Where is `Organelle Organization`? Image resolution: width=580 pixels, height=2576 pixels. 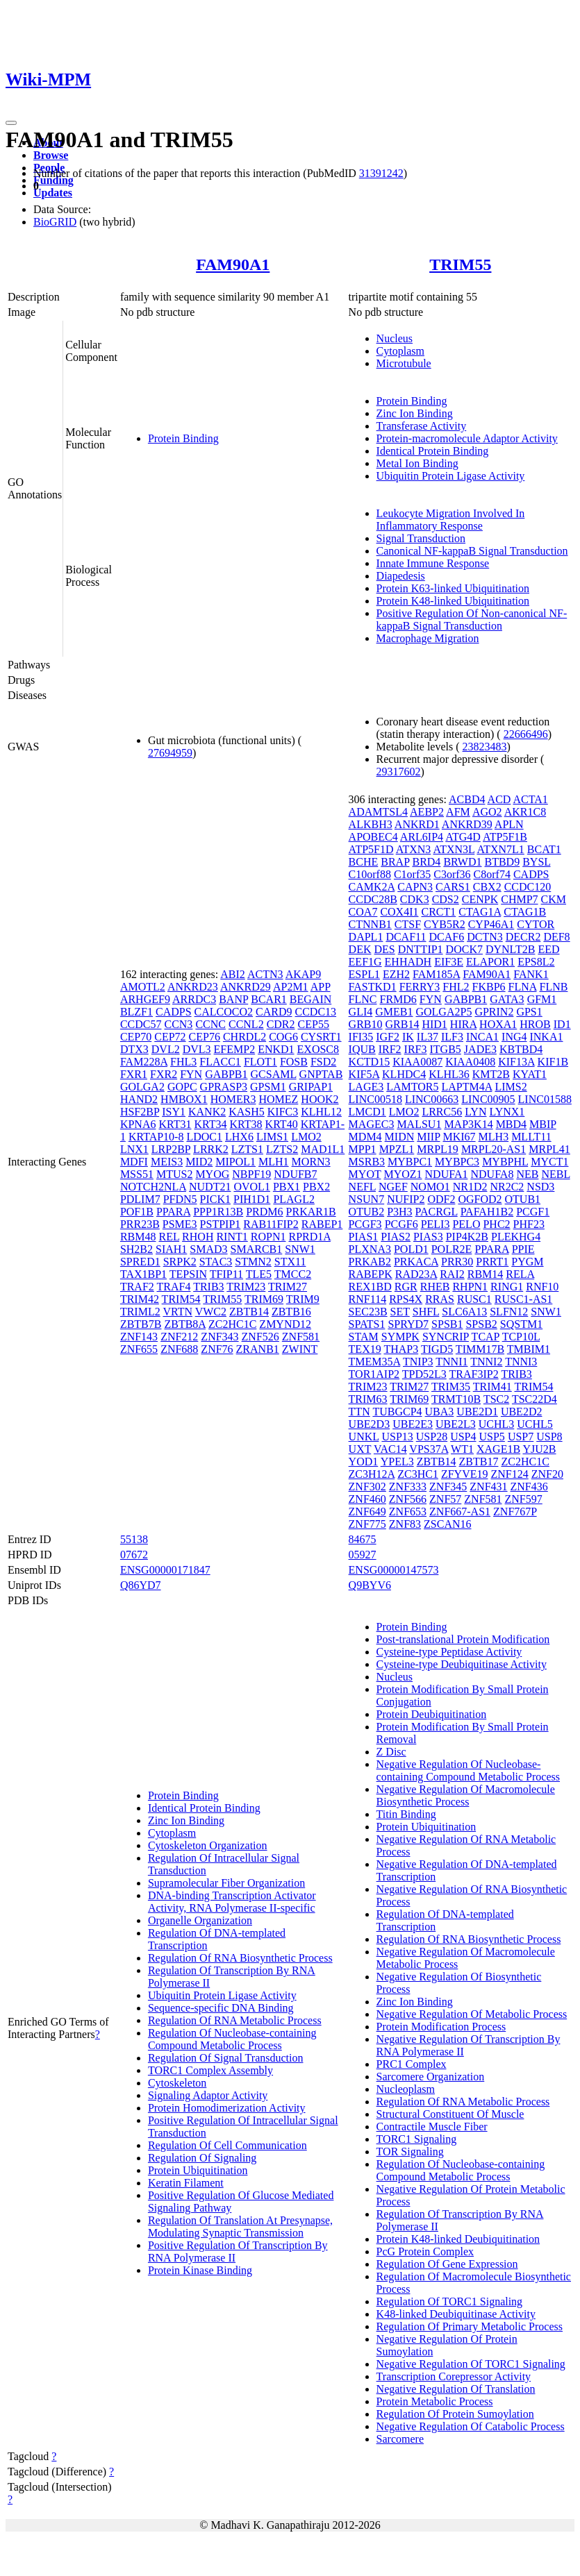 Organelle Organization is located at coordinates (200, 1920).